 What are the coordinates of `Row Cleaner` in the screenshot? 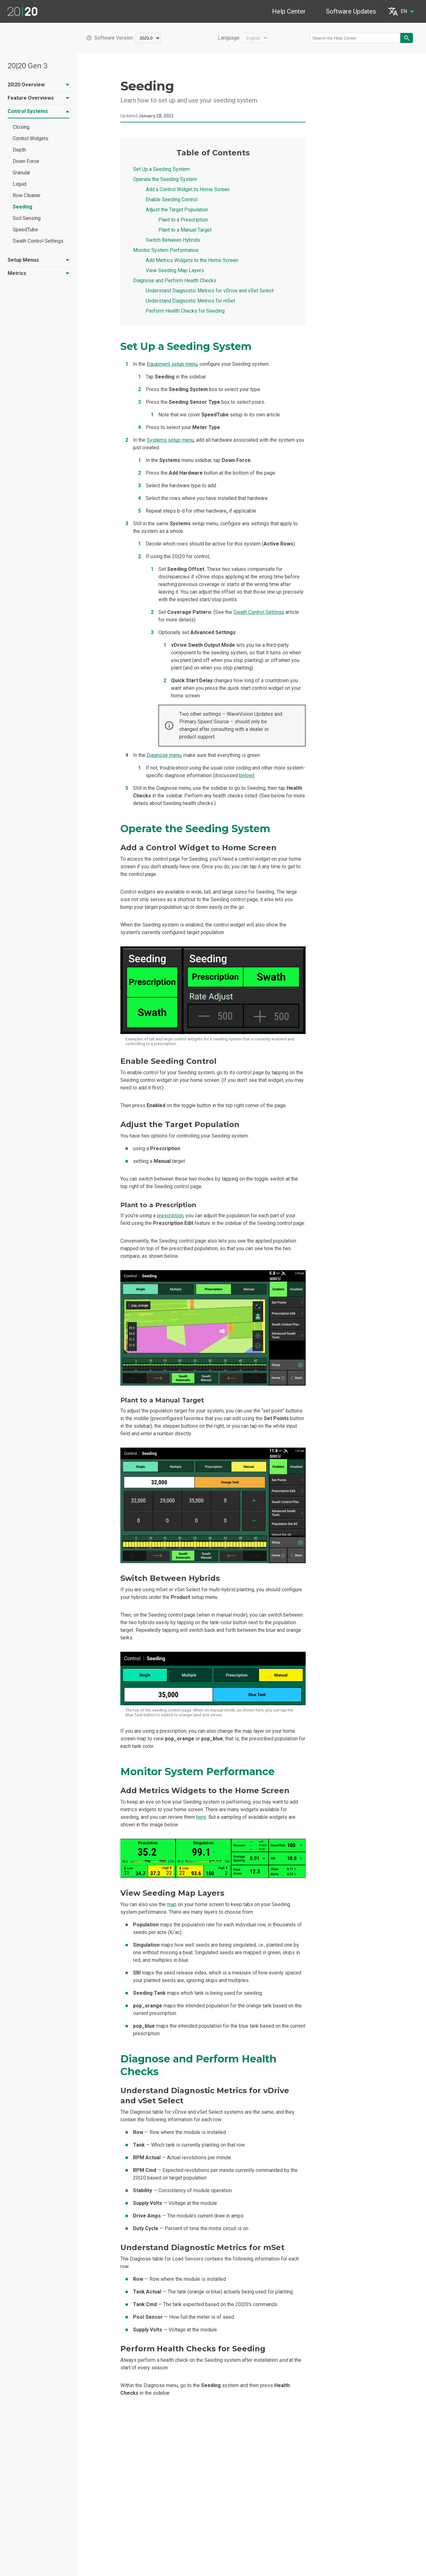 It's located at (27, 195).